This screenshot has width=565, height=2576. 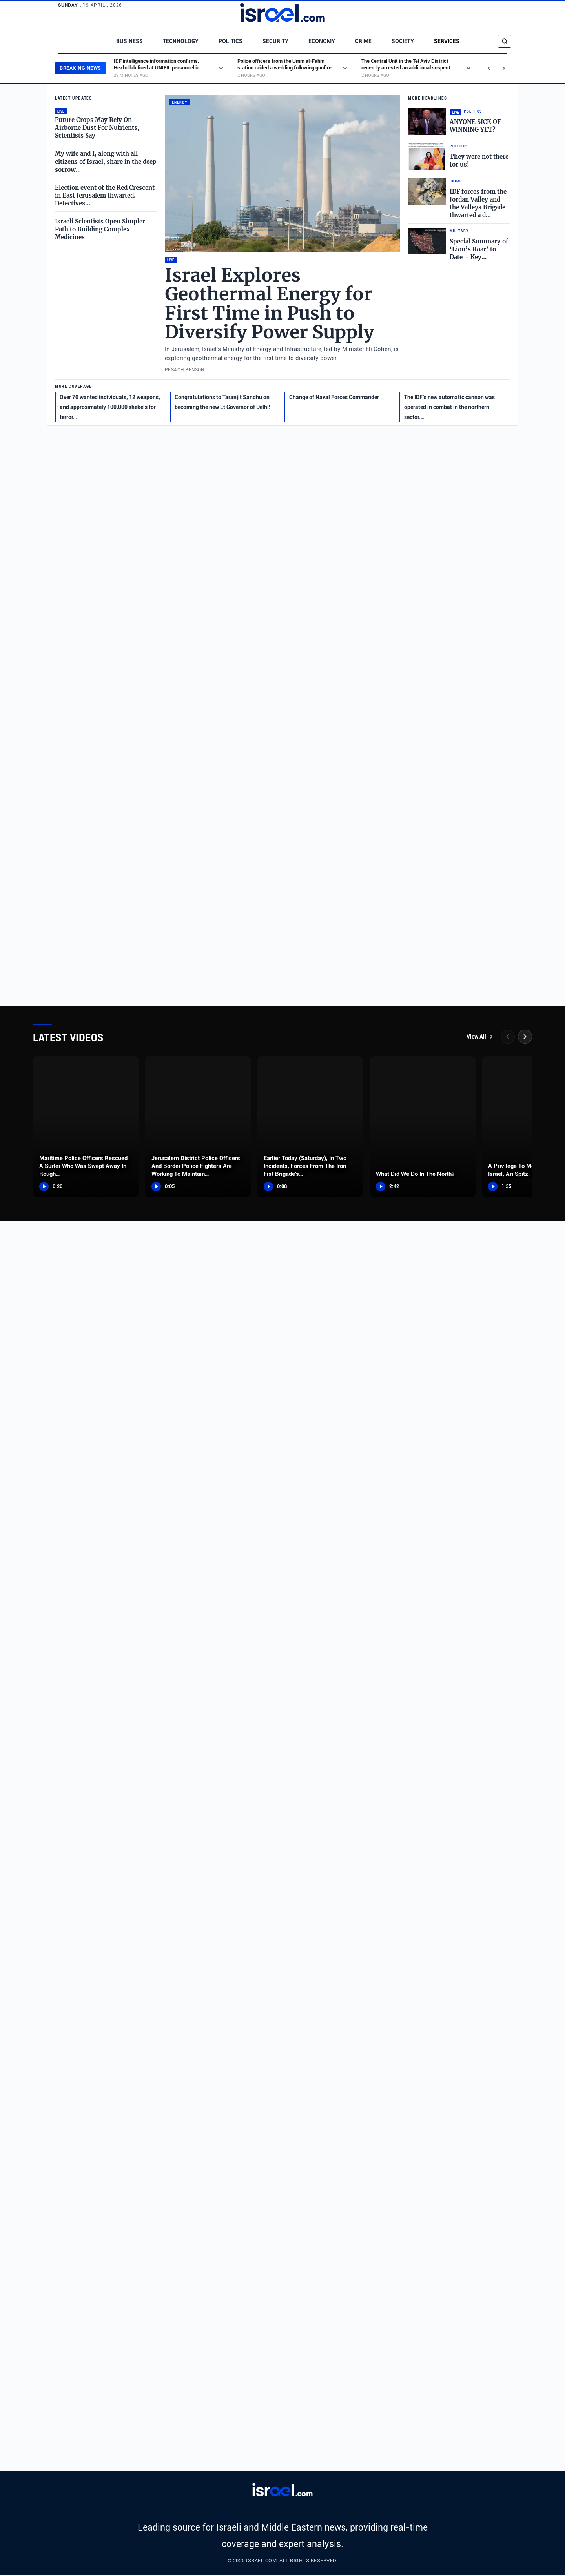 I want to click on Technology, so click(x=180, y=41).